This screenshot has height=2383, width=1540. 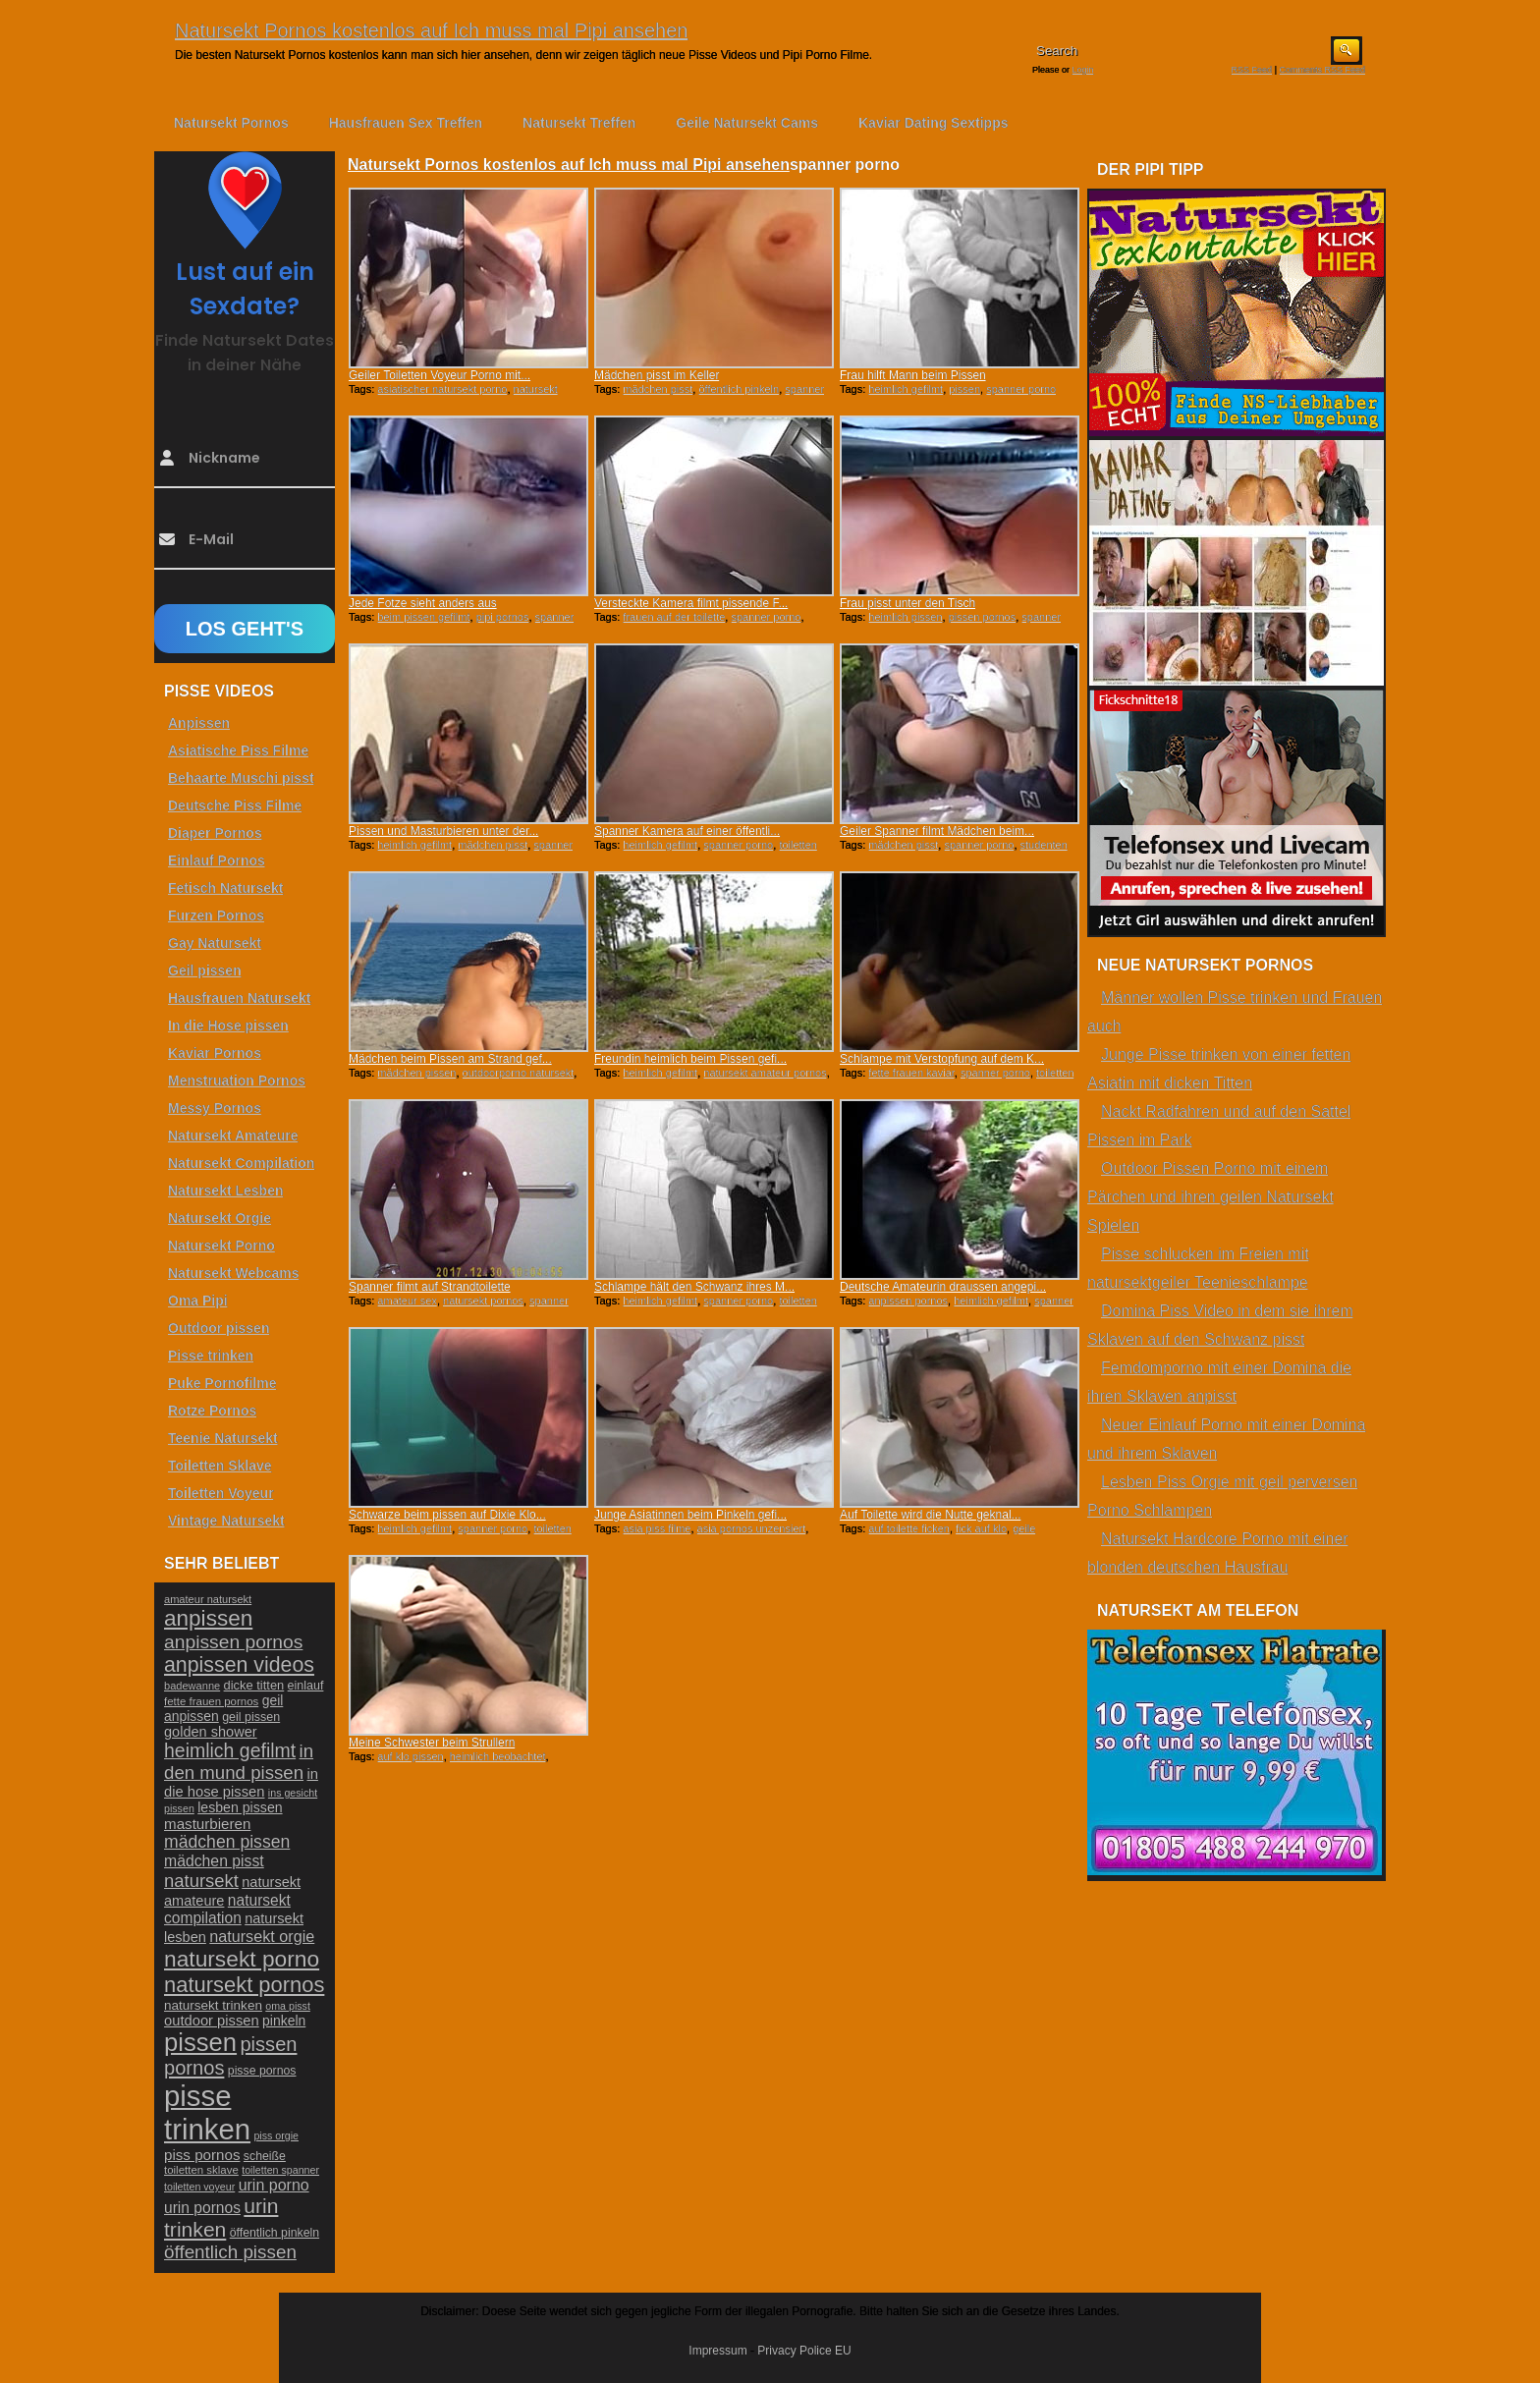 I want to click on Spanner Kamera auf einer öffentli..., so click(x=687, y=831).